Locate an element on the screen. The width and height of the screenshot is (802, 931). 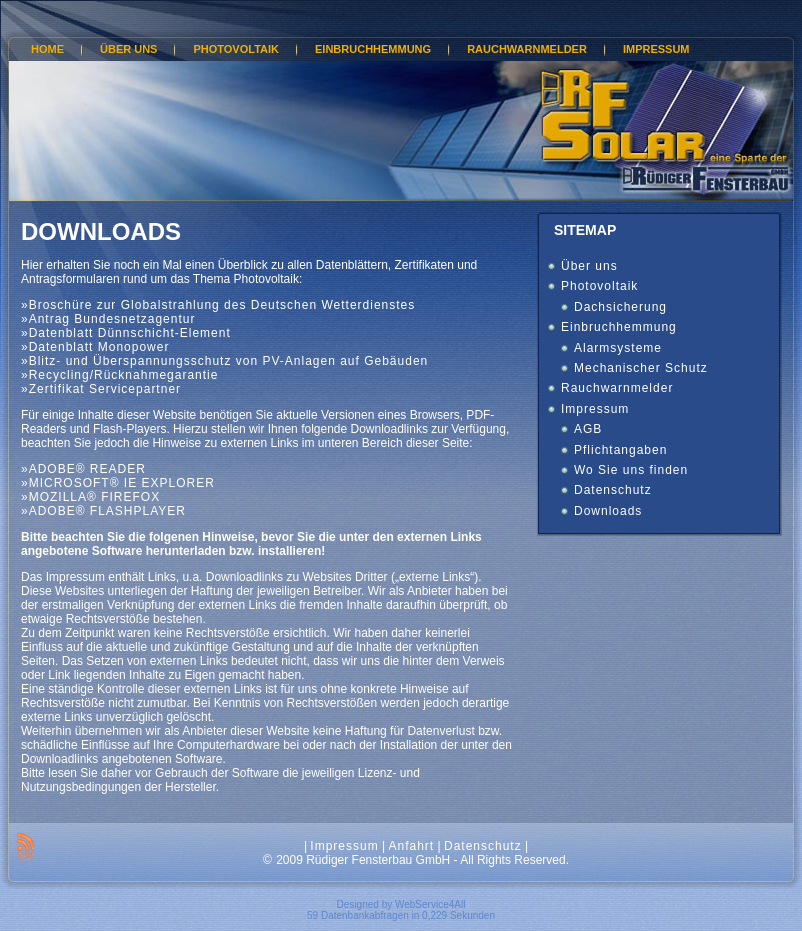
»Broschüre zur Globalstrahlung des Deutschen Wetterdienstes is located at coordinates (218, 305).